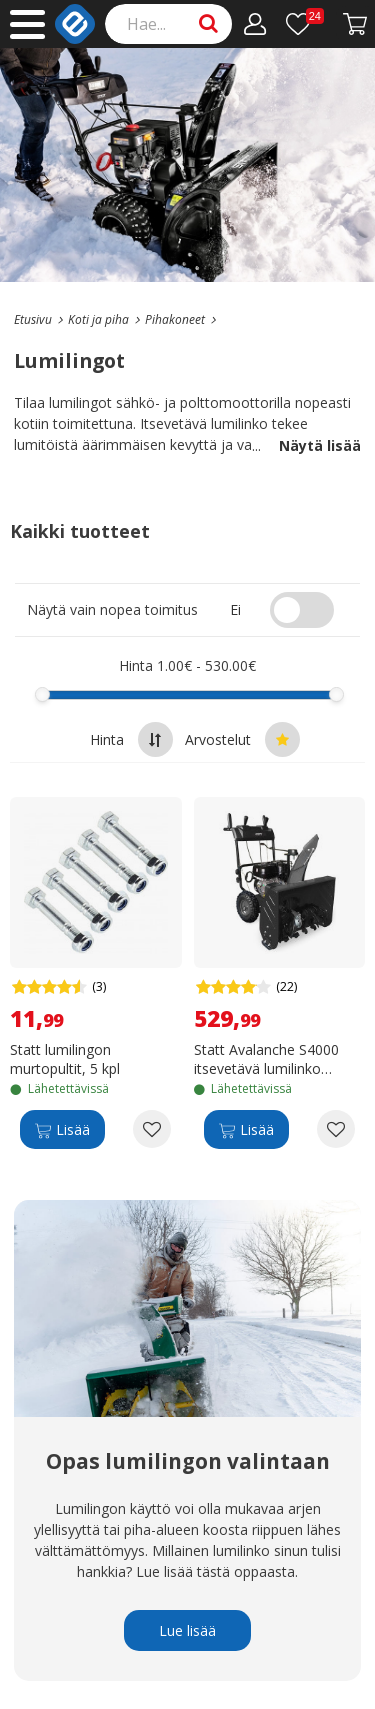  Describe the element at coordinates (131, 739) in the screenshot. I see `Hinta [Sort by highest price at the top]` at that location.